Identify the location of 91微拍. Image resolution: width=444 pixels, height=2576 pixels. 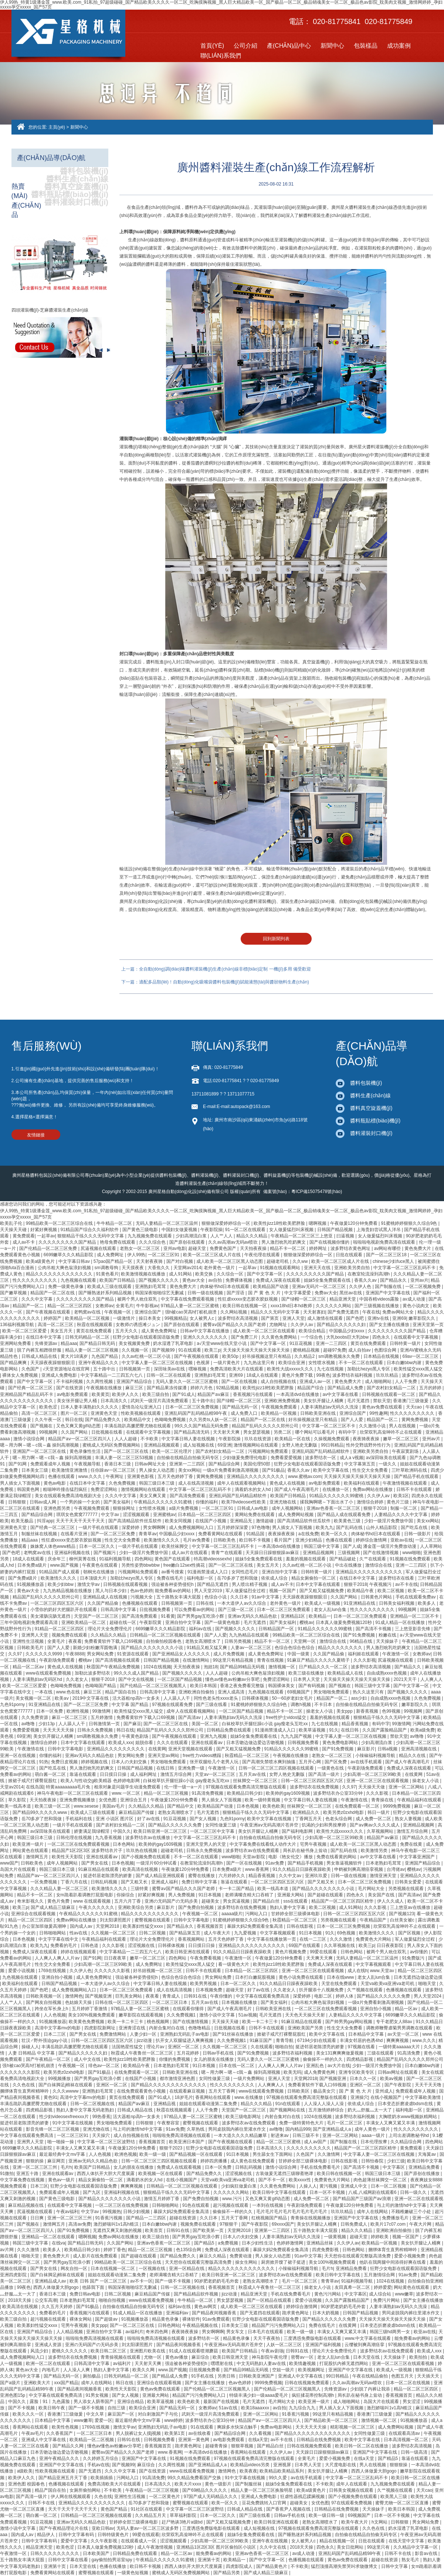
(7, 2173).